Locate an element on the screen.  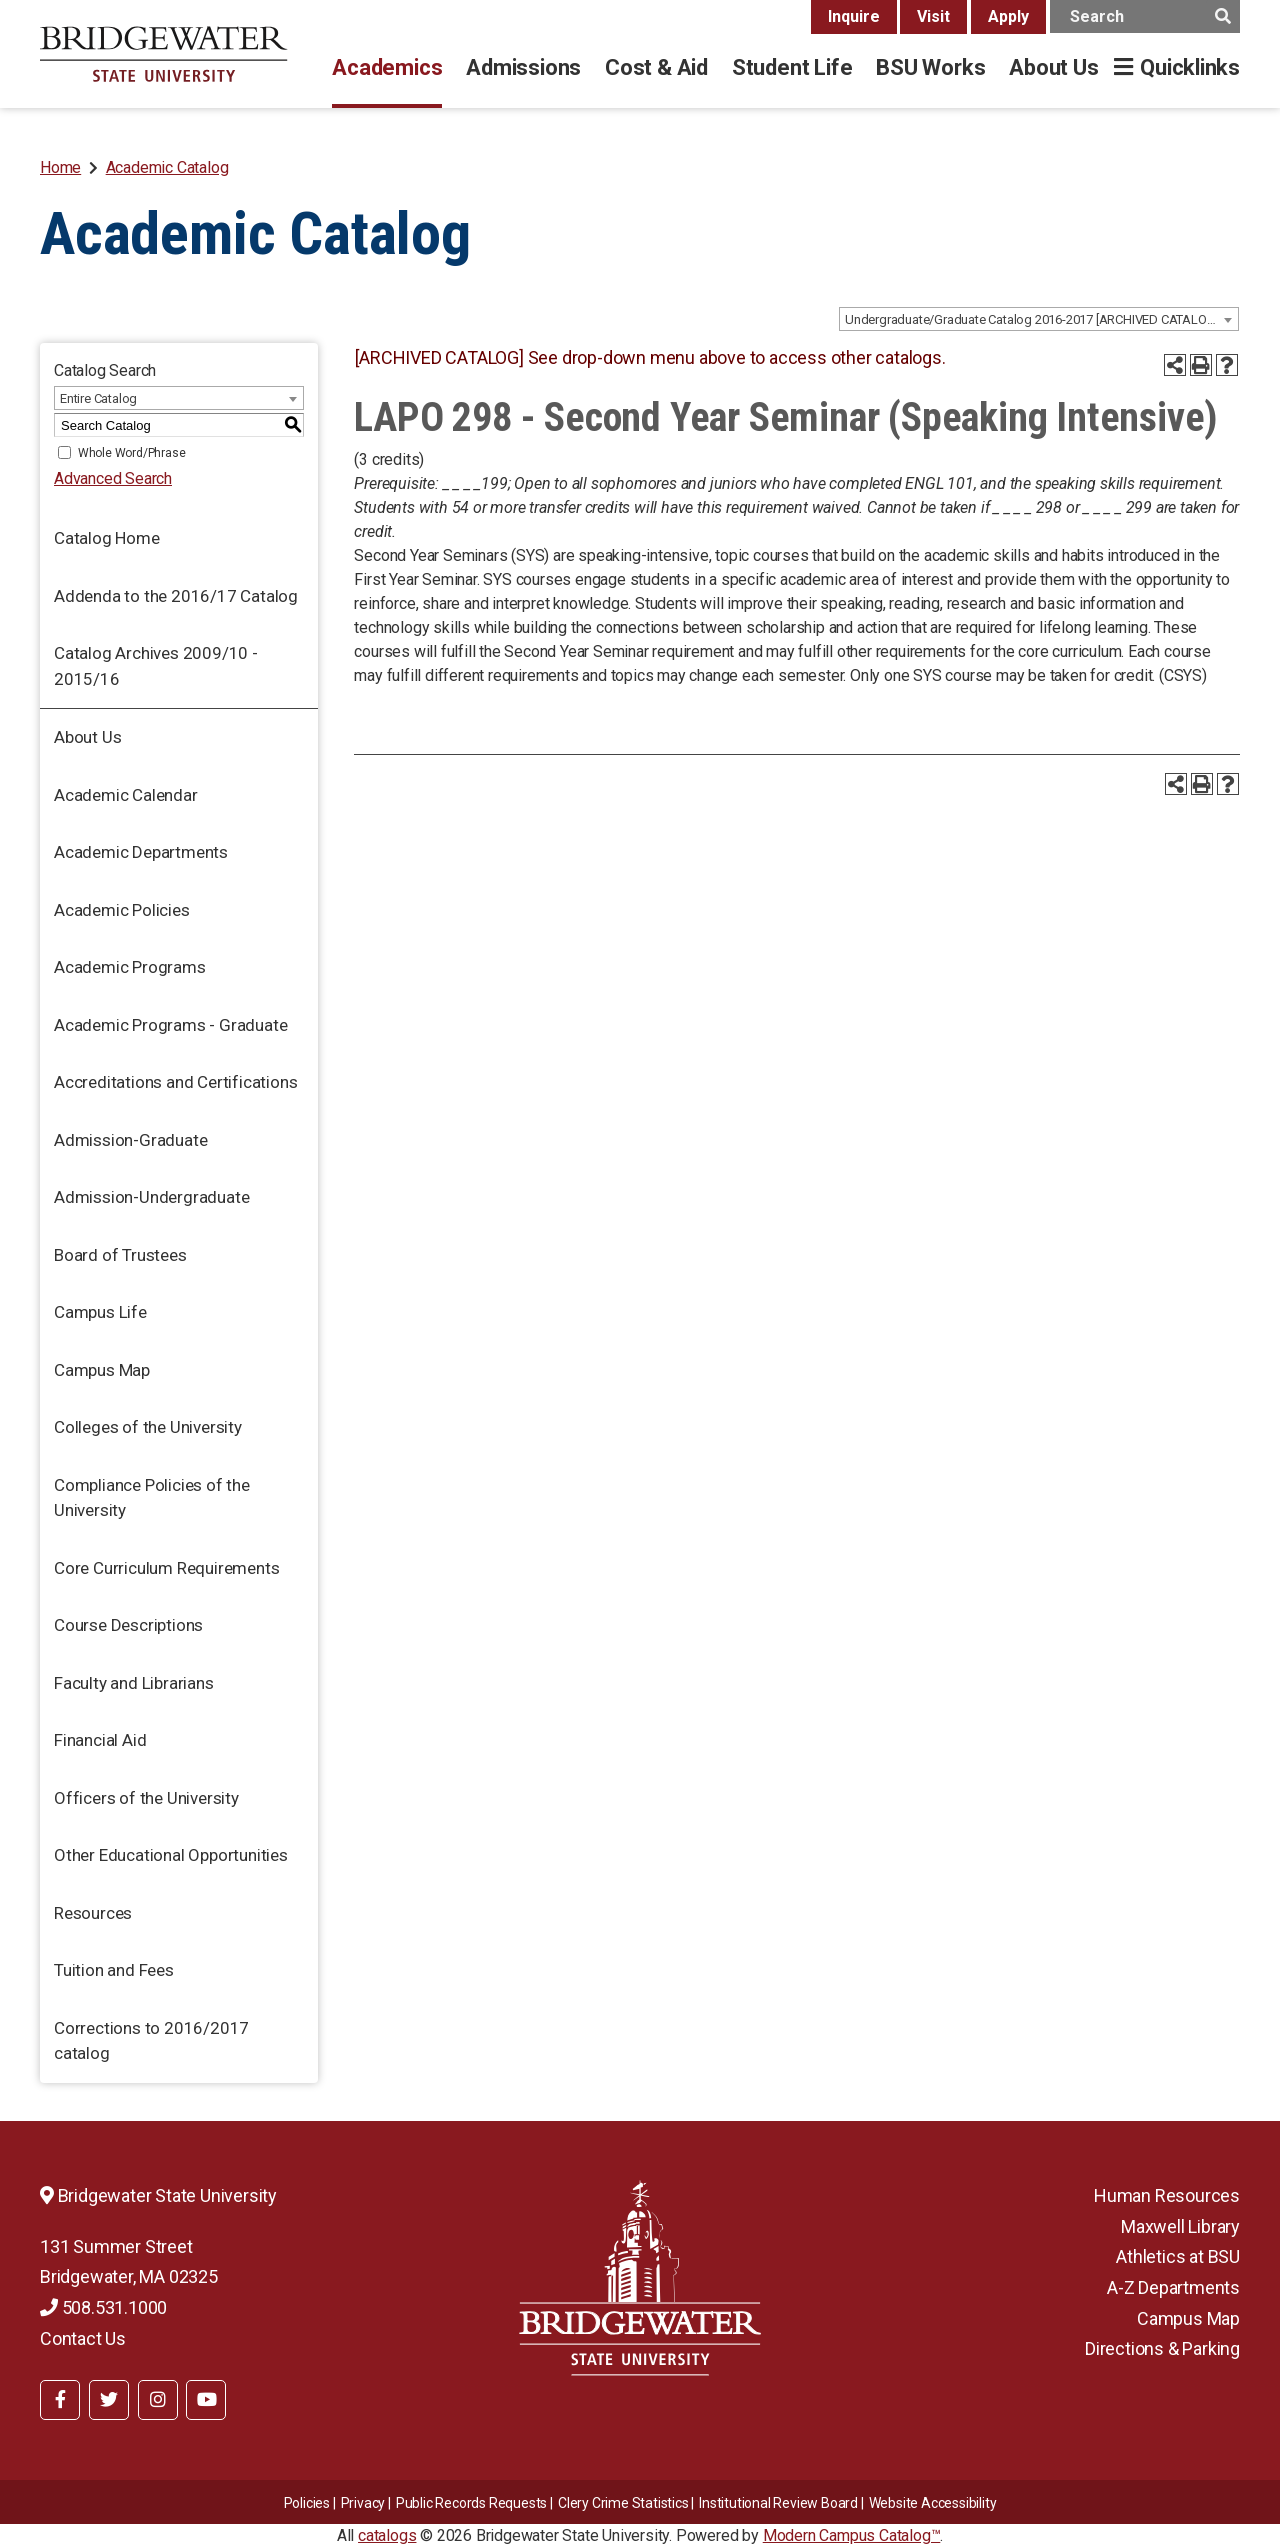
Student Life is located at coordinates (792, 67).